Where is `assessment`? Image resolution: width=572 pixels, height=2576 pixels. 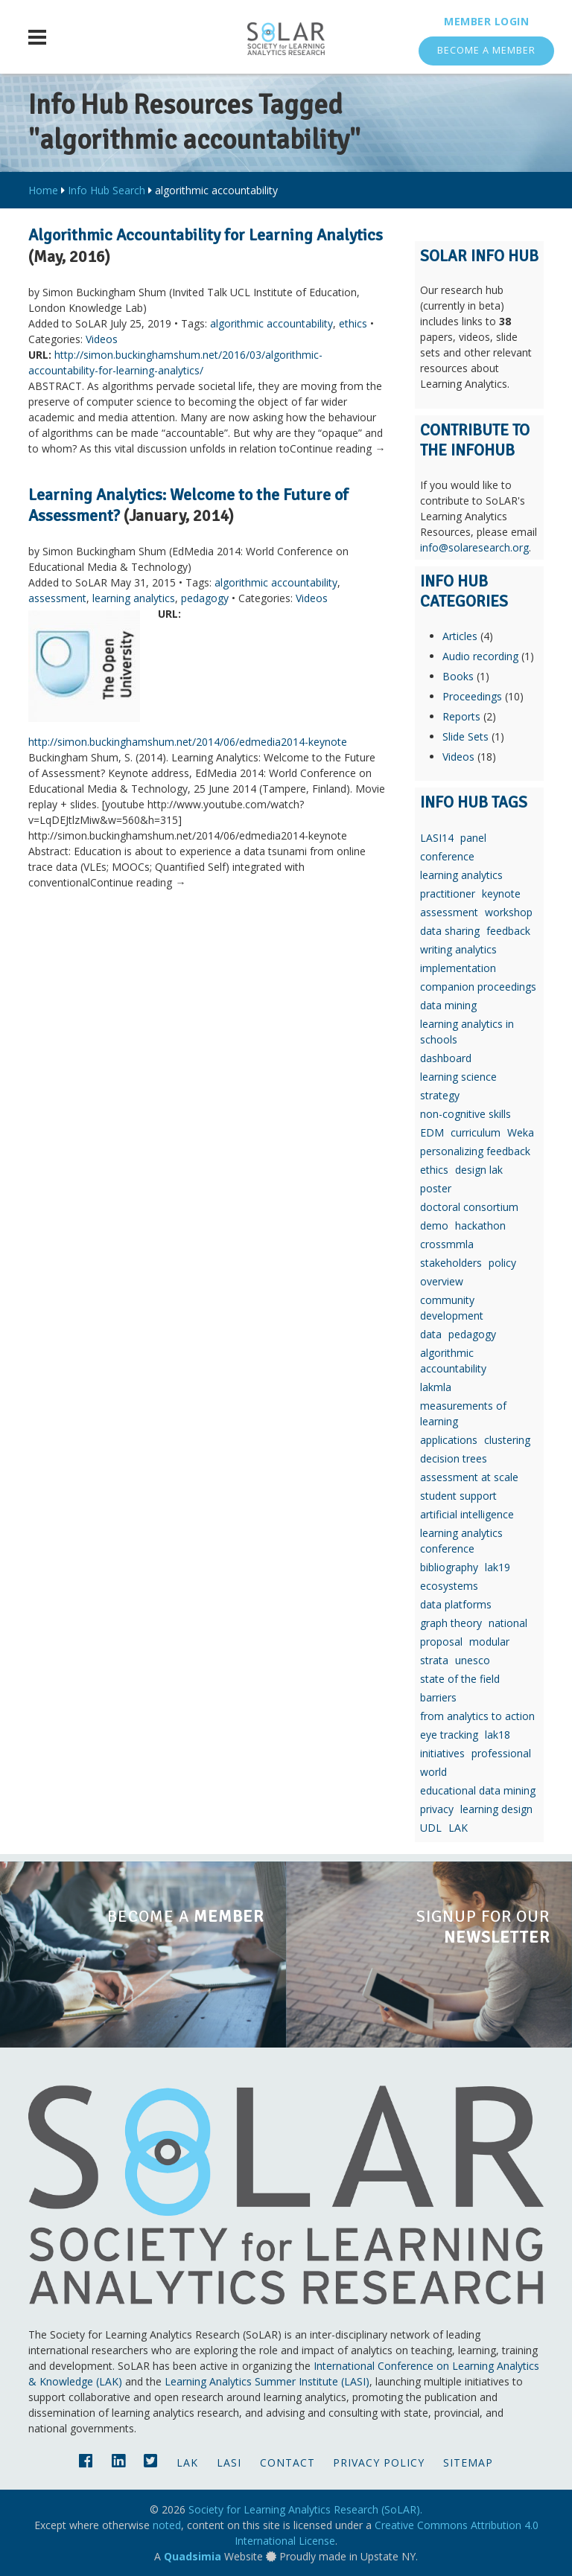
assessment is located at coordinates (57, 598).